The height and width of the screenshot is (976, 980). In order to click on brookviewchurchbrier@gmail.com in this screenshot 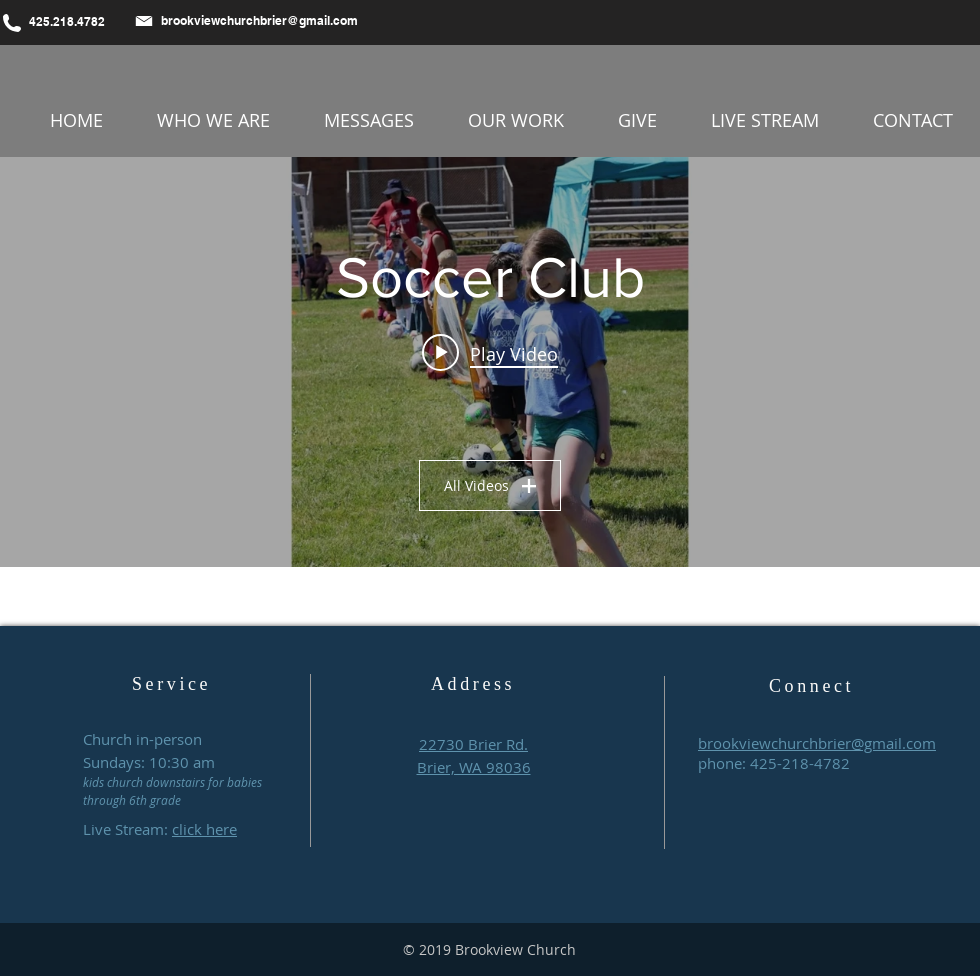, I will do `click(259, 20)`.